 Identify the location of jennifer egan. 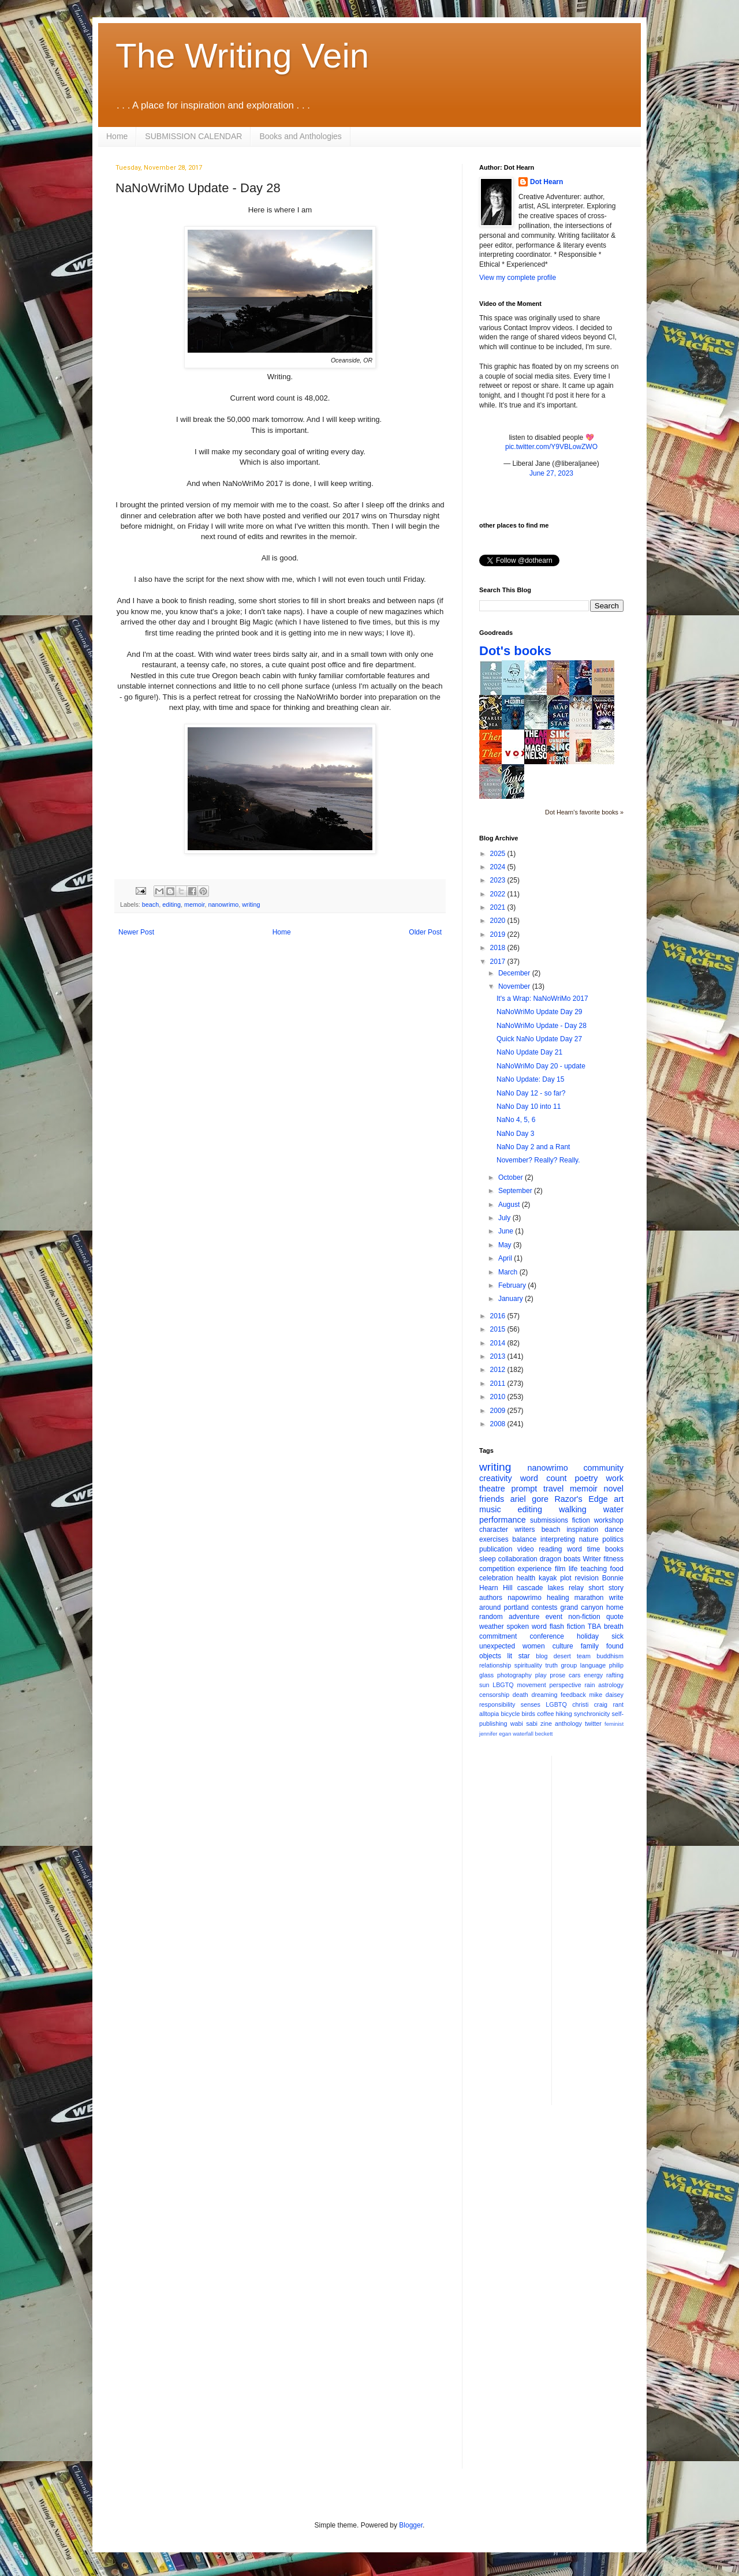
(495, 1733).